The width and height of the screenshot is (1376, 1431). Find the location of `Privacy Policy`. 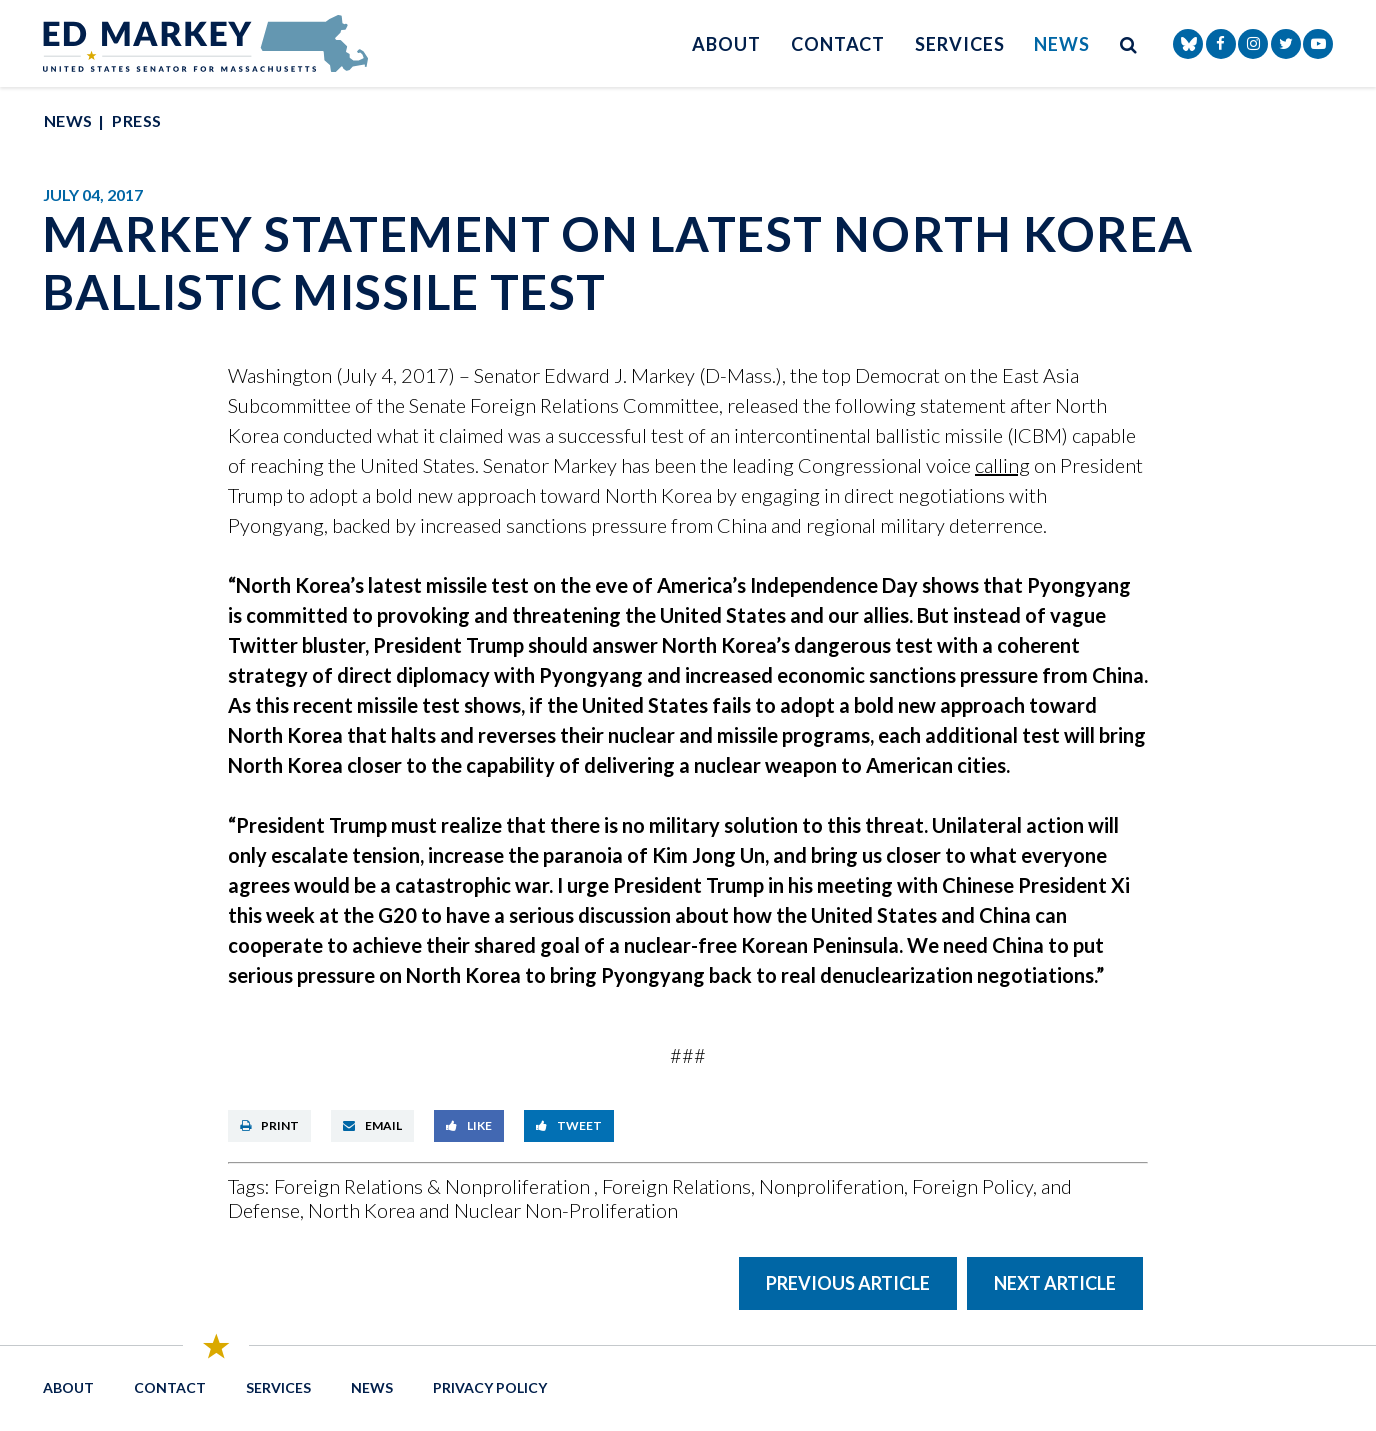

Privacy Policy is located at coordinates (490, 1387).